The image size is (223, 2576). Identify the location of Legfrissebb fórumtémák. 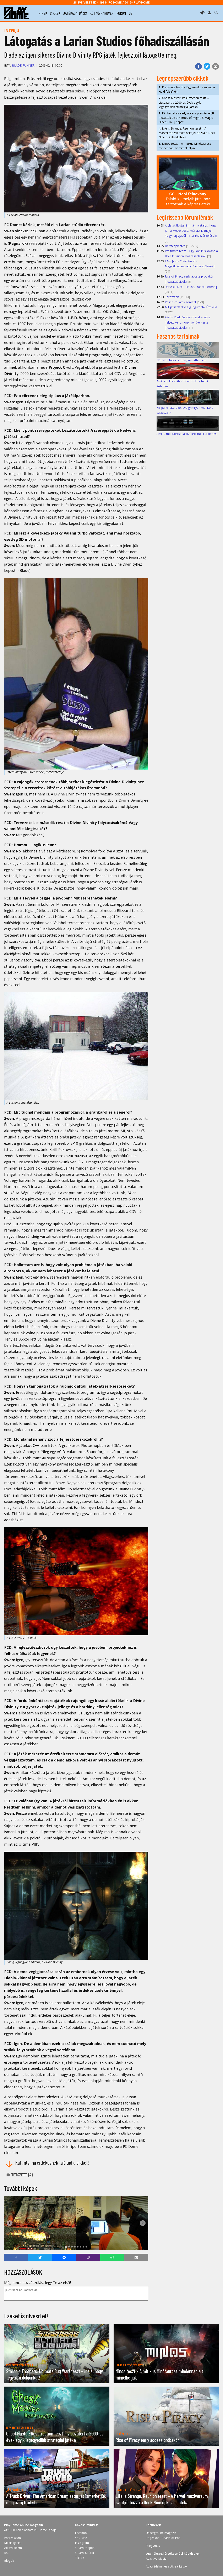
(185, 217).